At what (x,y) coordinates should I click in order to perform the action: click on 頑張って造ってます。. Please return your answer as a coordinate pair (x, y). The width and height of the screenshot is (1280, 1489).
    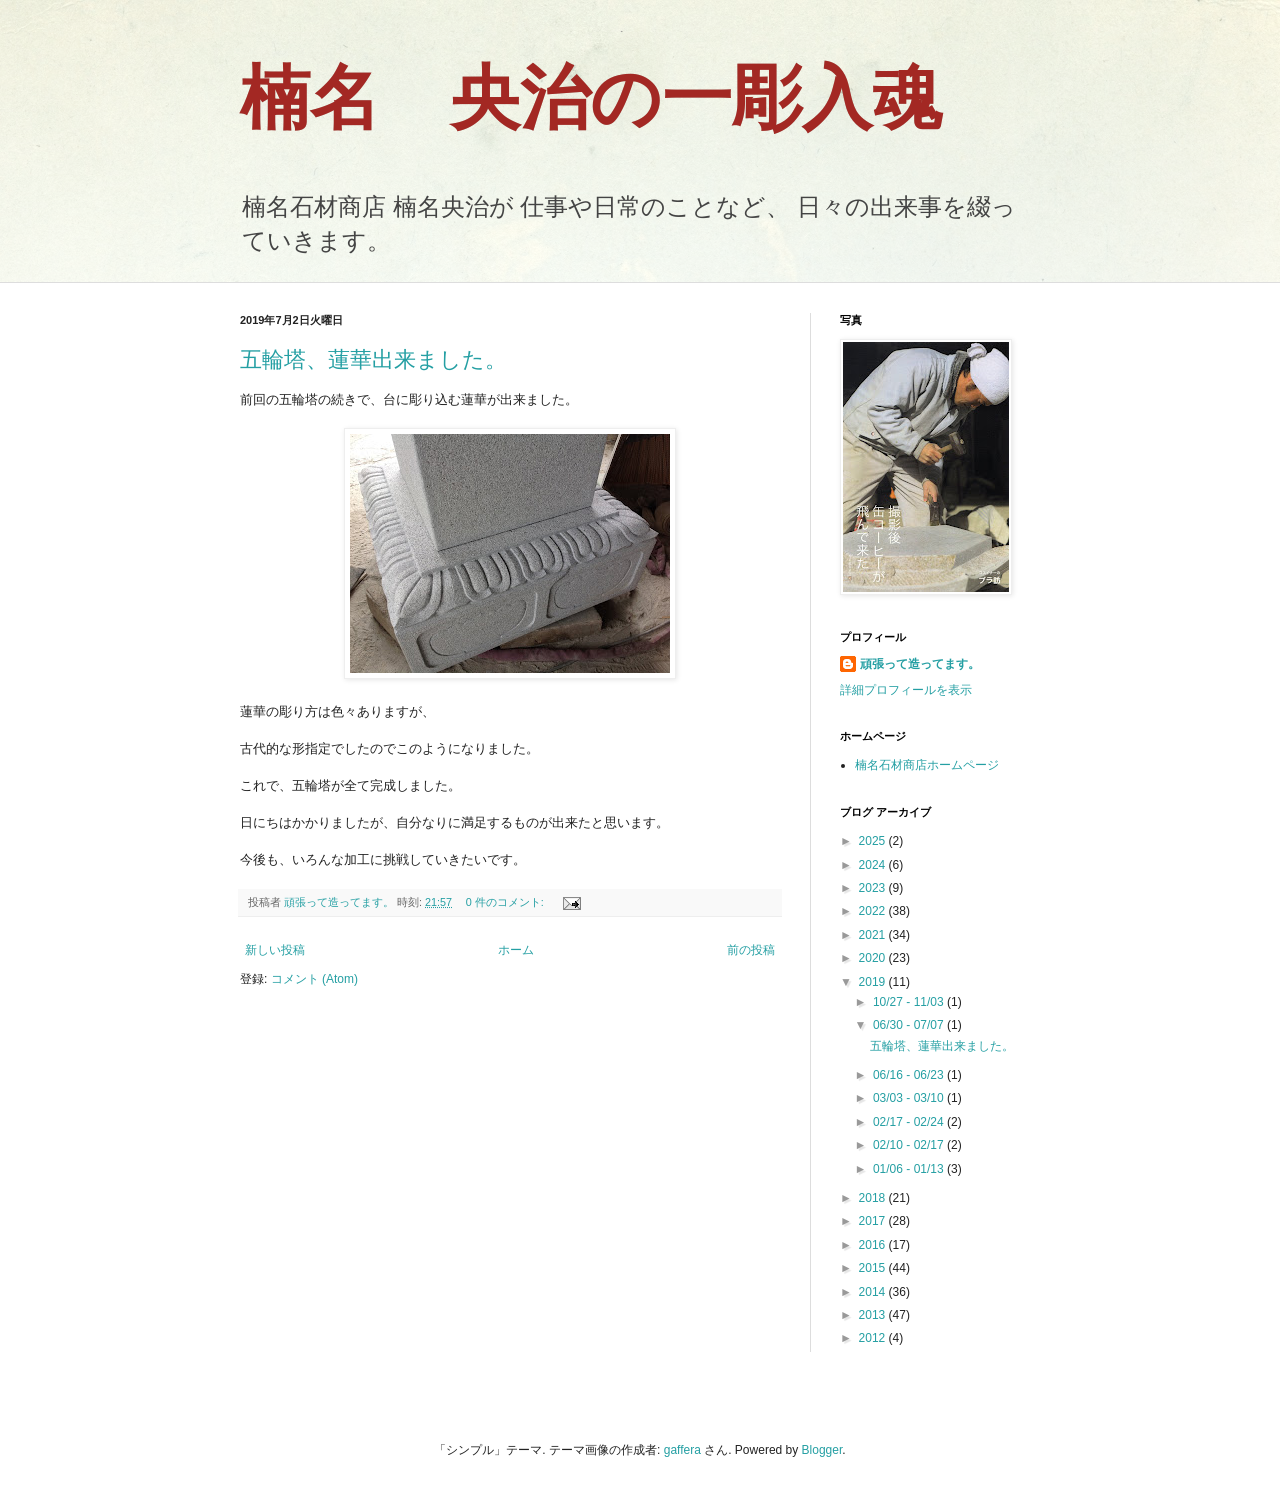
    Looking at the image, I should click on (920, 664).